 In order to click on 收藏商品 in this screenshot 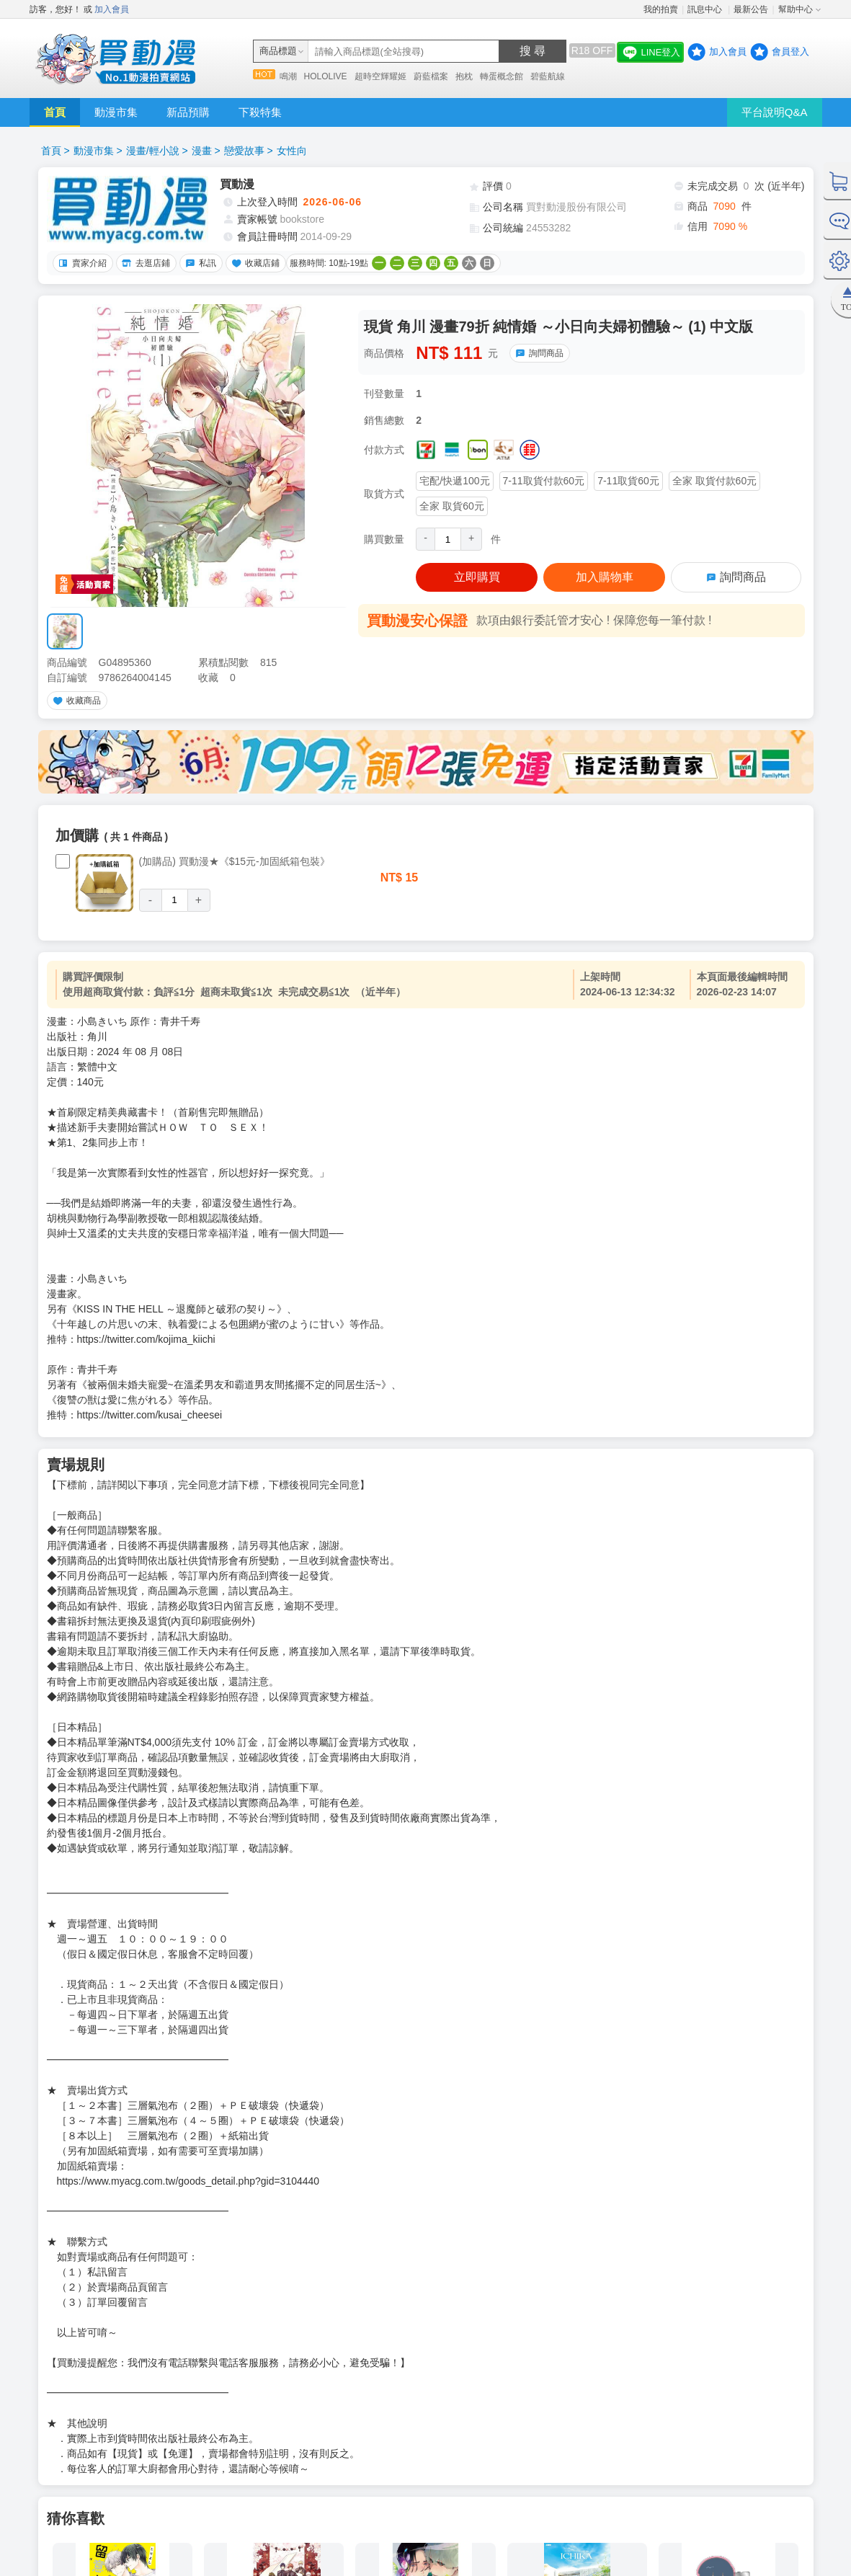, I will do `click(75, 700)`.